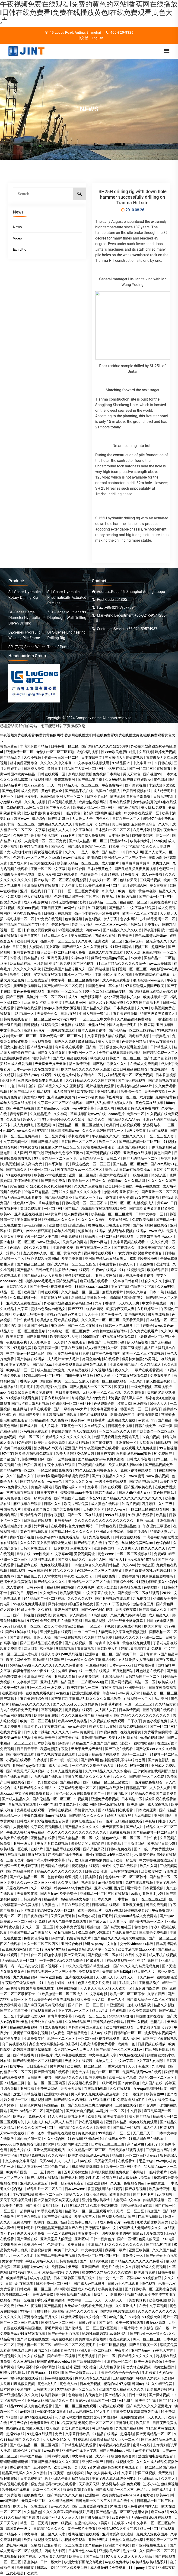  What do you see at coordinates (45, 2005) in the screenshot?
I see `国产麻豆天美果冻无码视频` at bounding box center [45, 2005].